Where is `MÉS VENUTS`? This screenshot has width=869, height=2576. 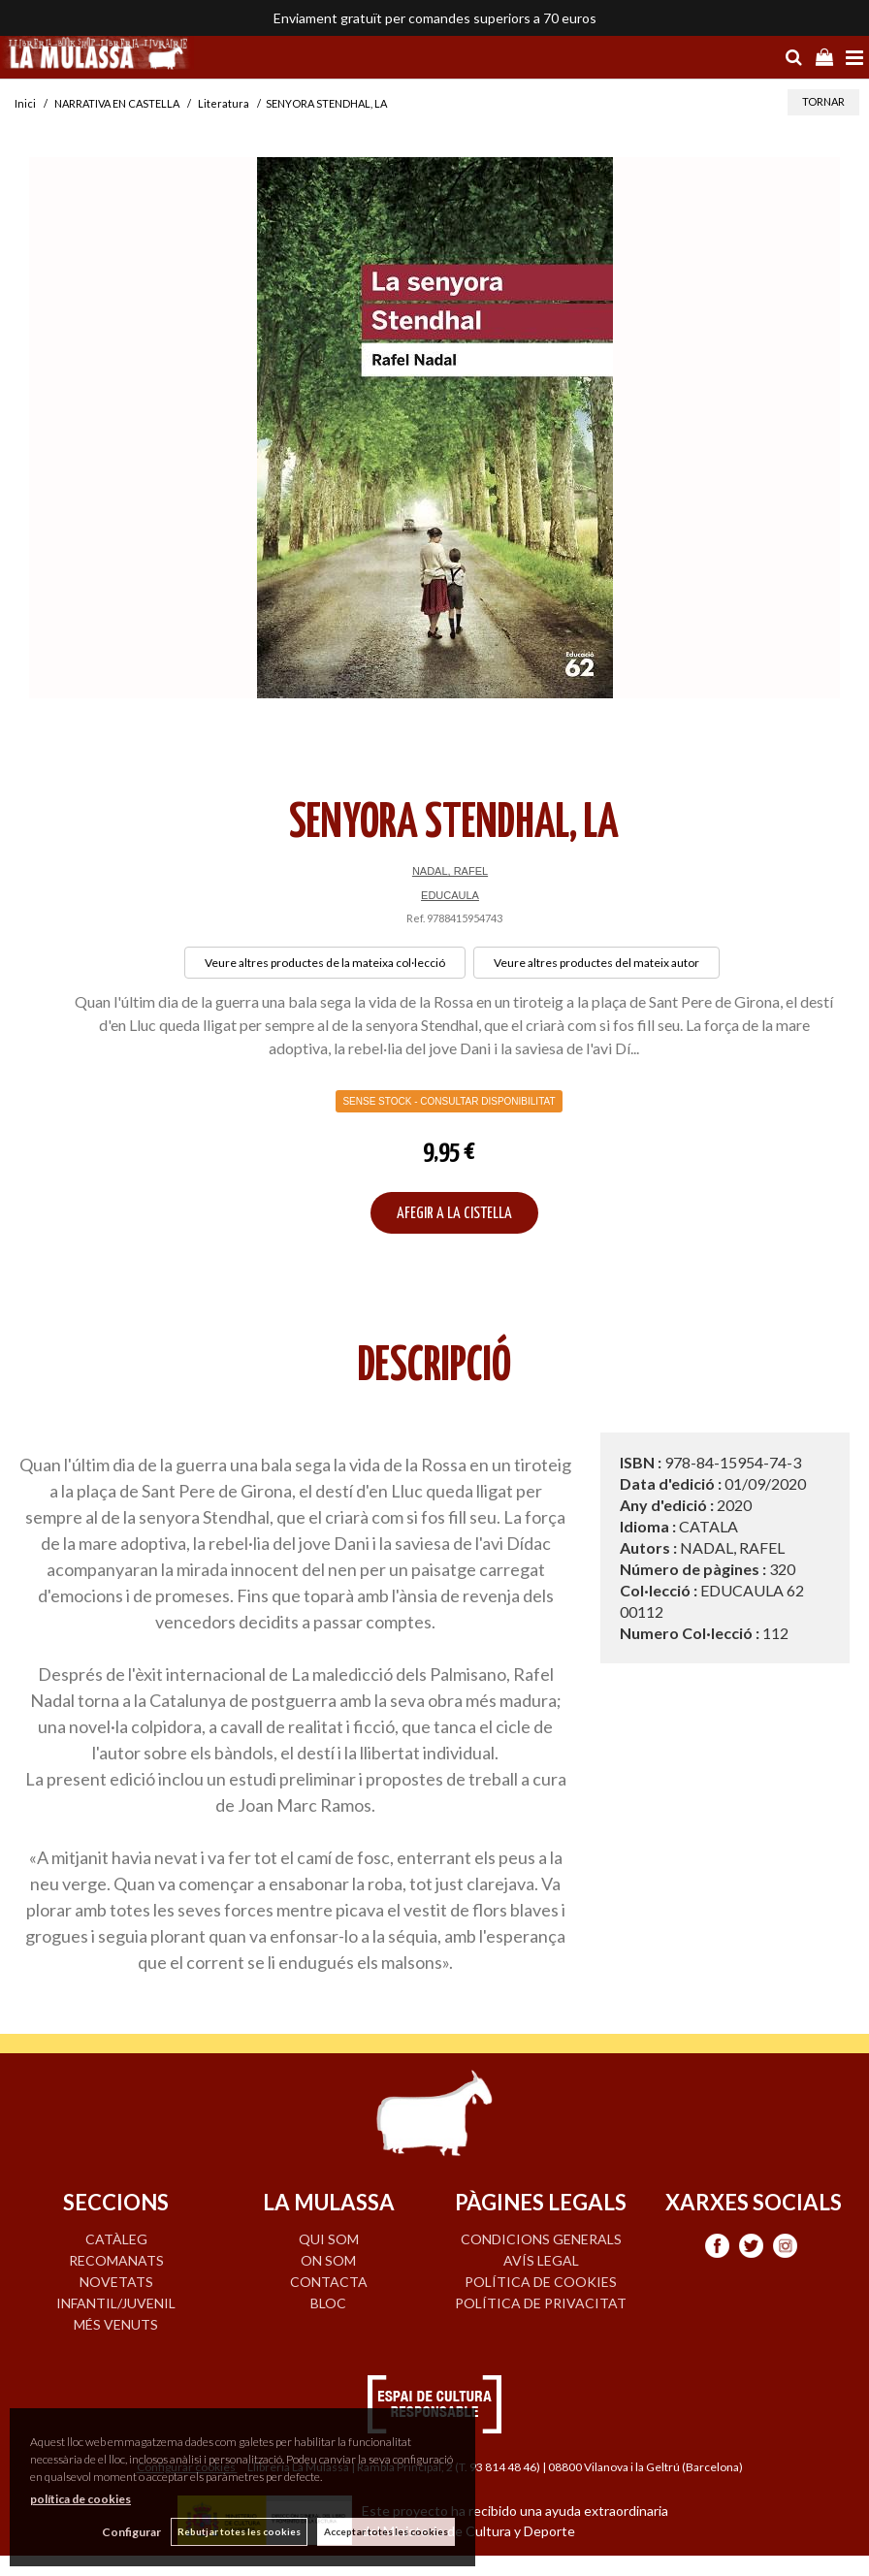
MÉS VENUTS is located at coordinates (116, 2324).